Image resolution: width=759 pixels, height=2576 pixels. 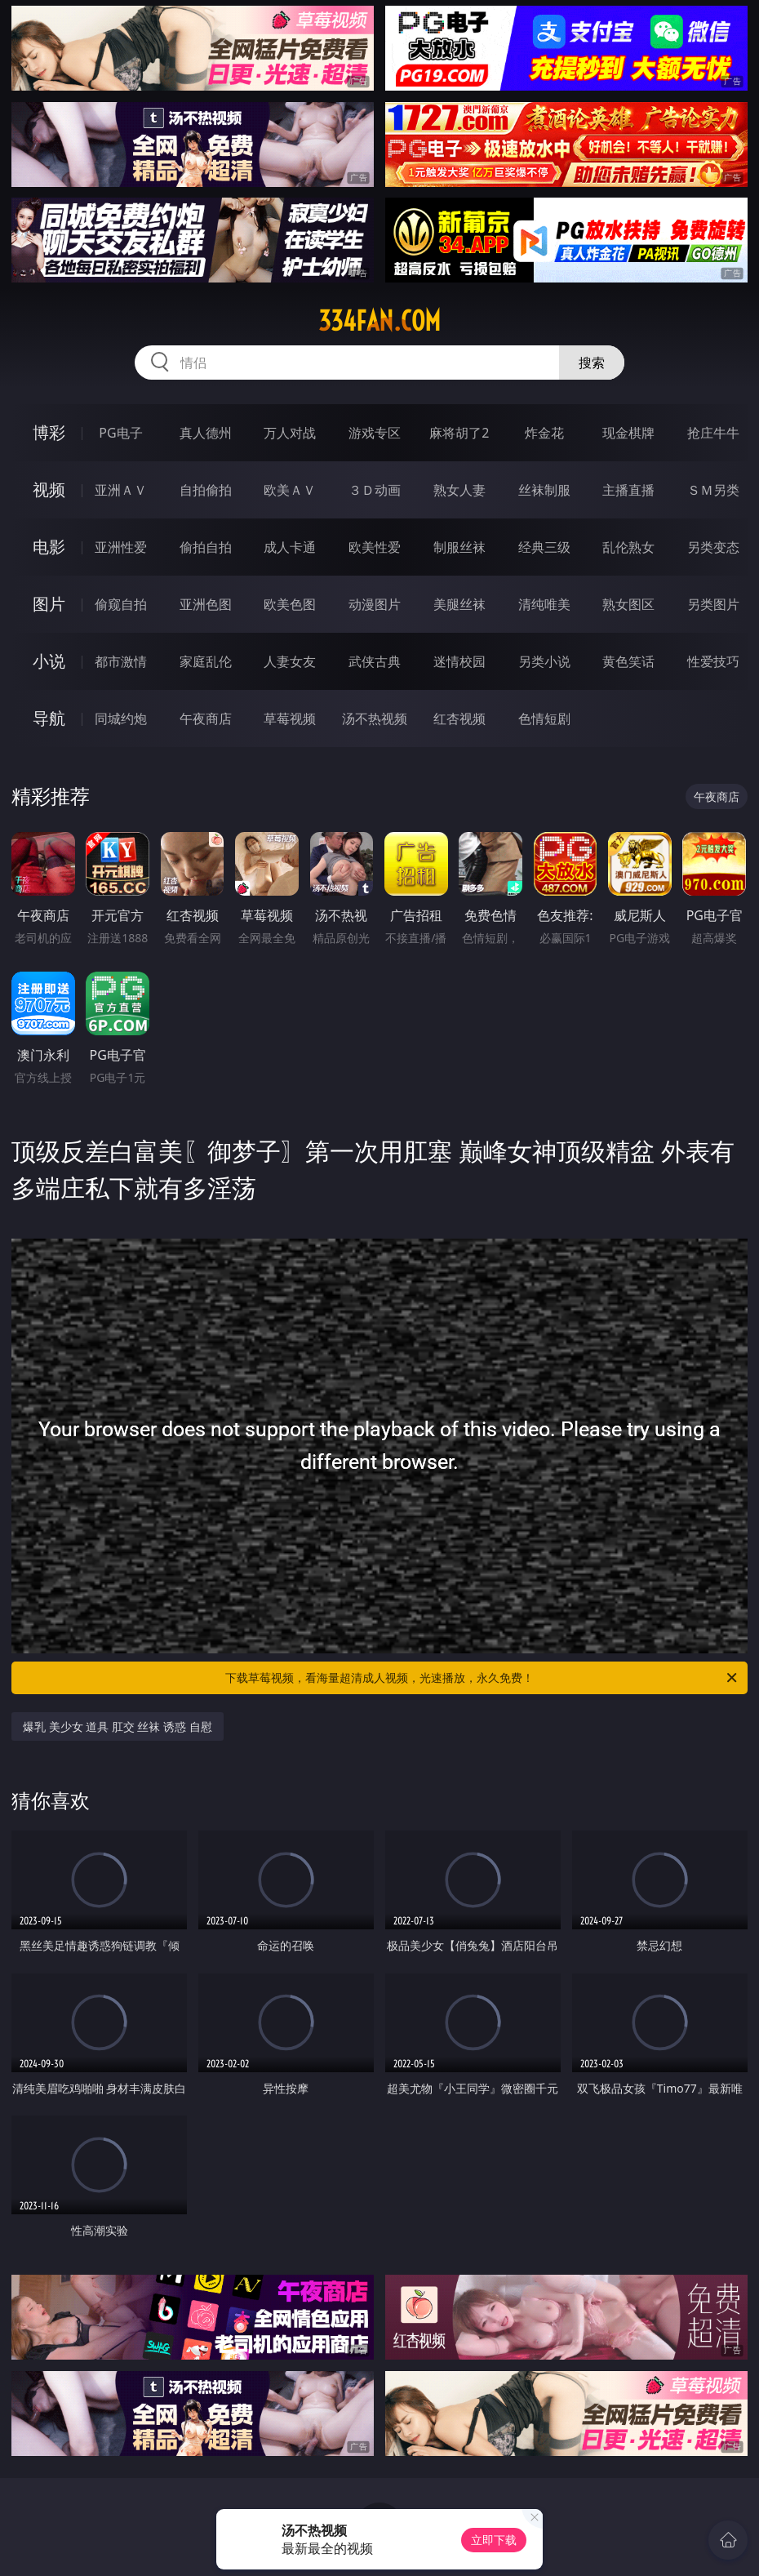 I want to click on 立即下载, so click(x=494, y=2539).